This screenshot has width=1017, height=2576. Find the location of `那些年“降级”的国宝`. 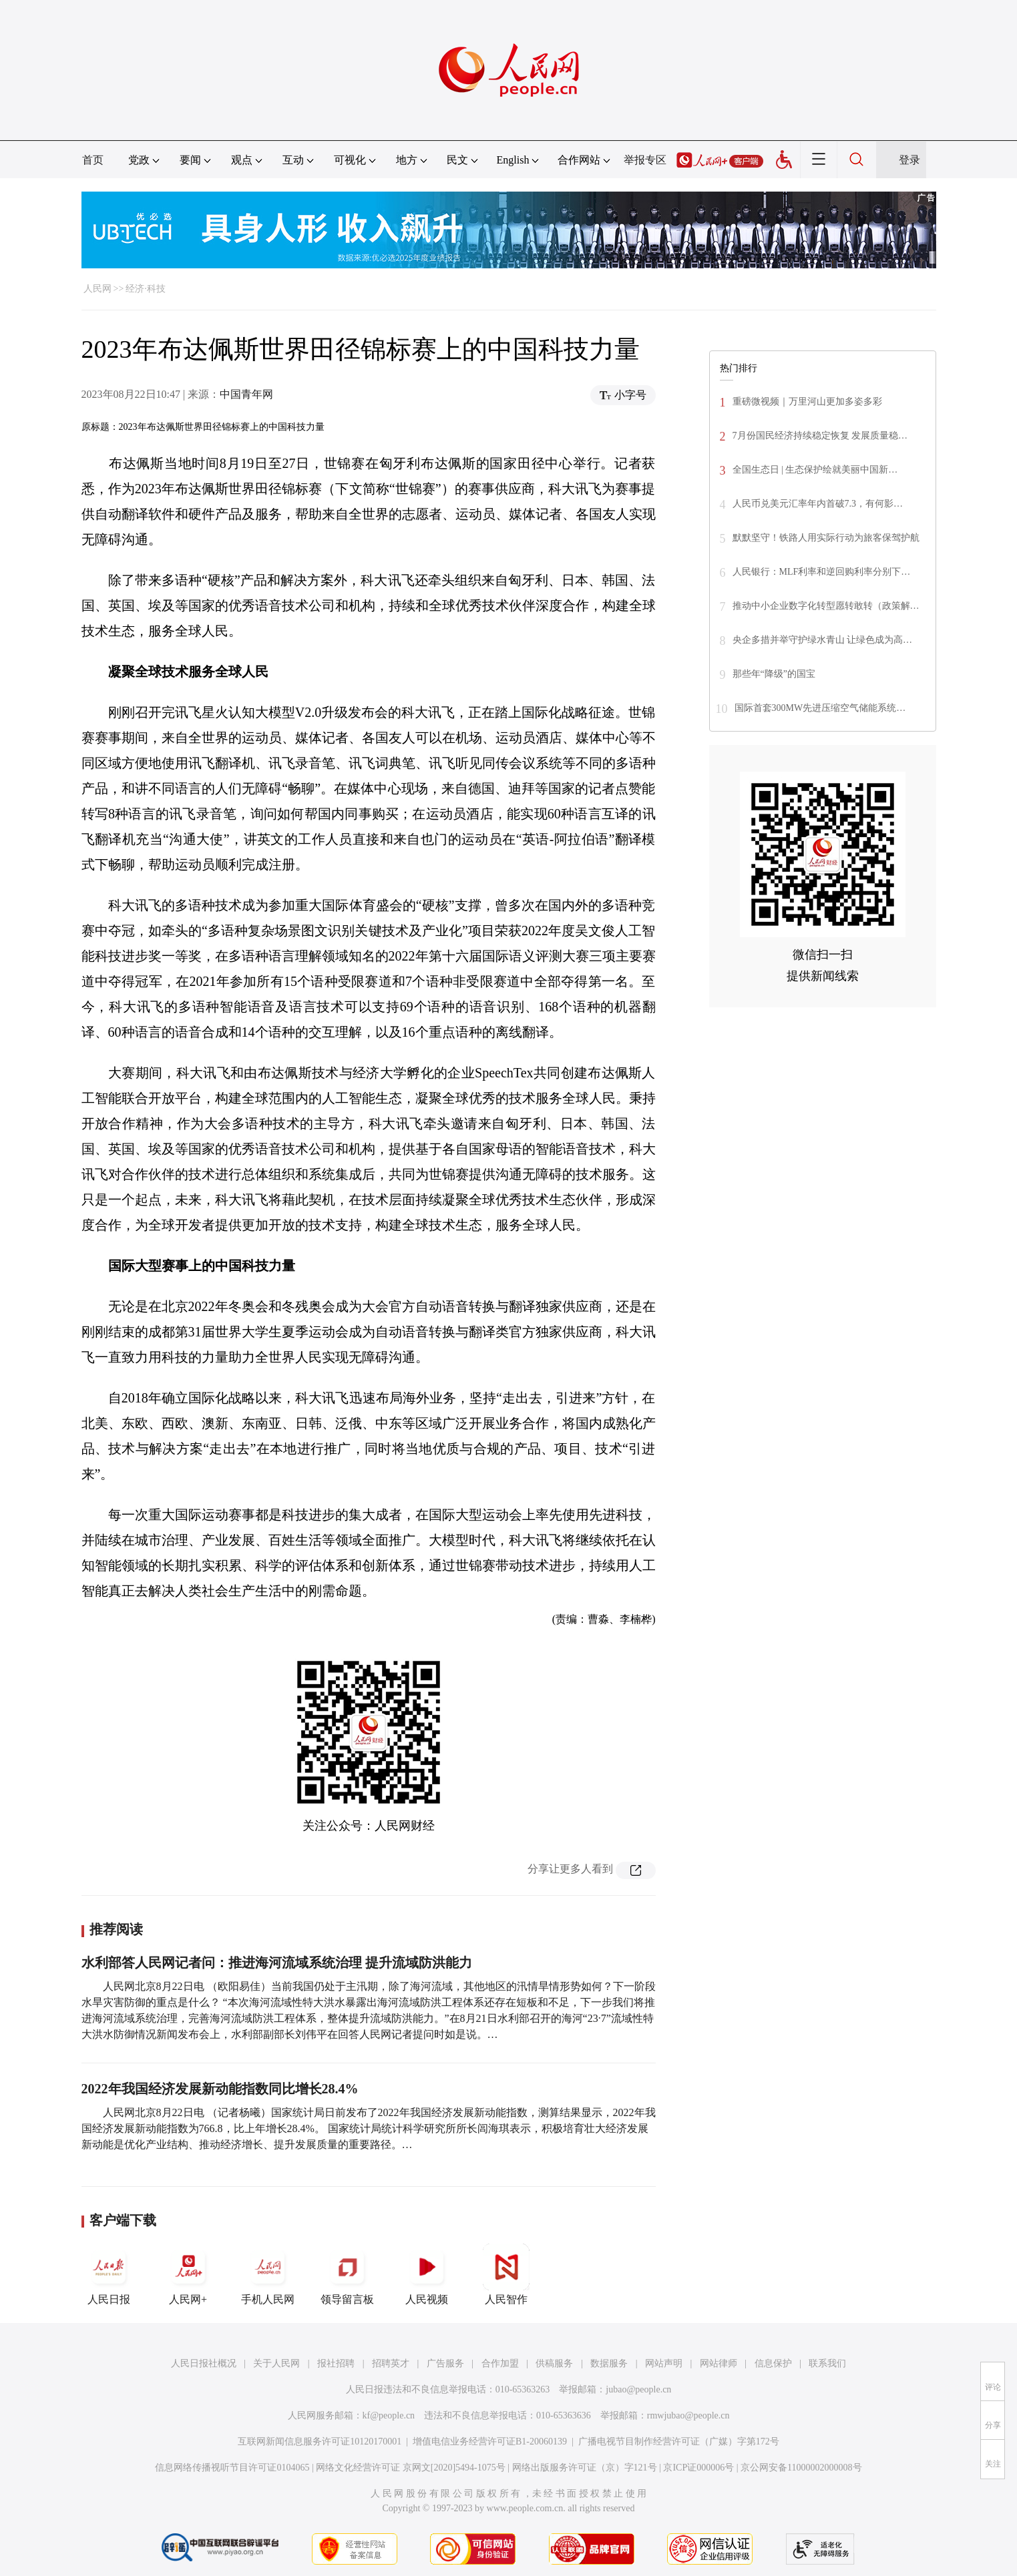

那些年“降级”的国宝 is located at coordinates (774, 674).